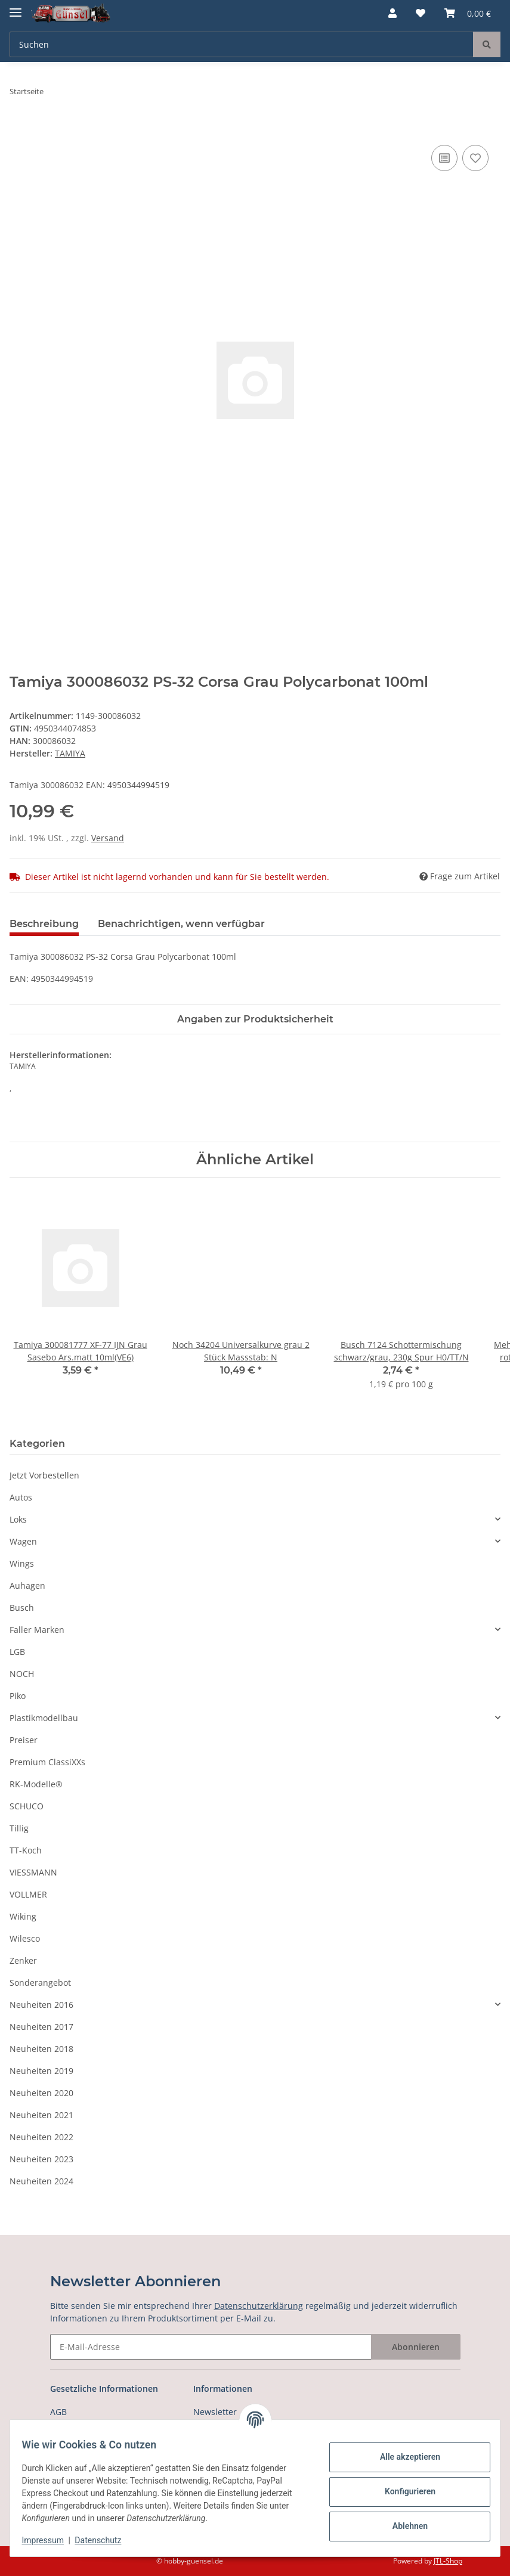 This screenshot has width=510, height=2576. Describe the element at coordinates (36, 1784) in the screenshot. I see `RK-Modelle®` at that location.